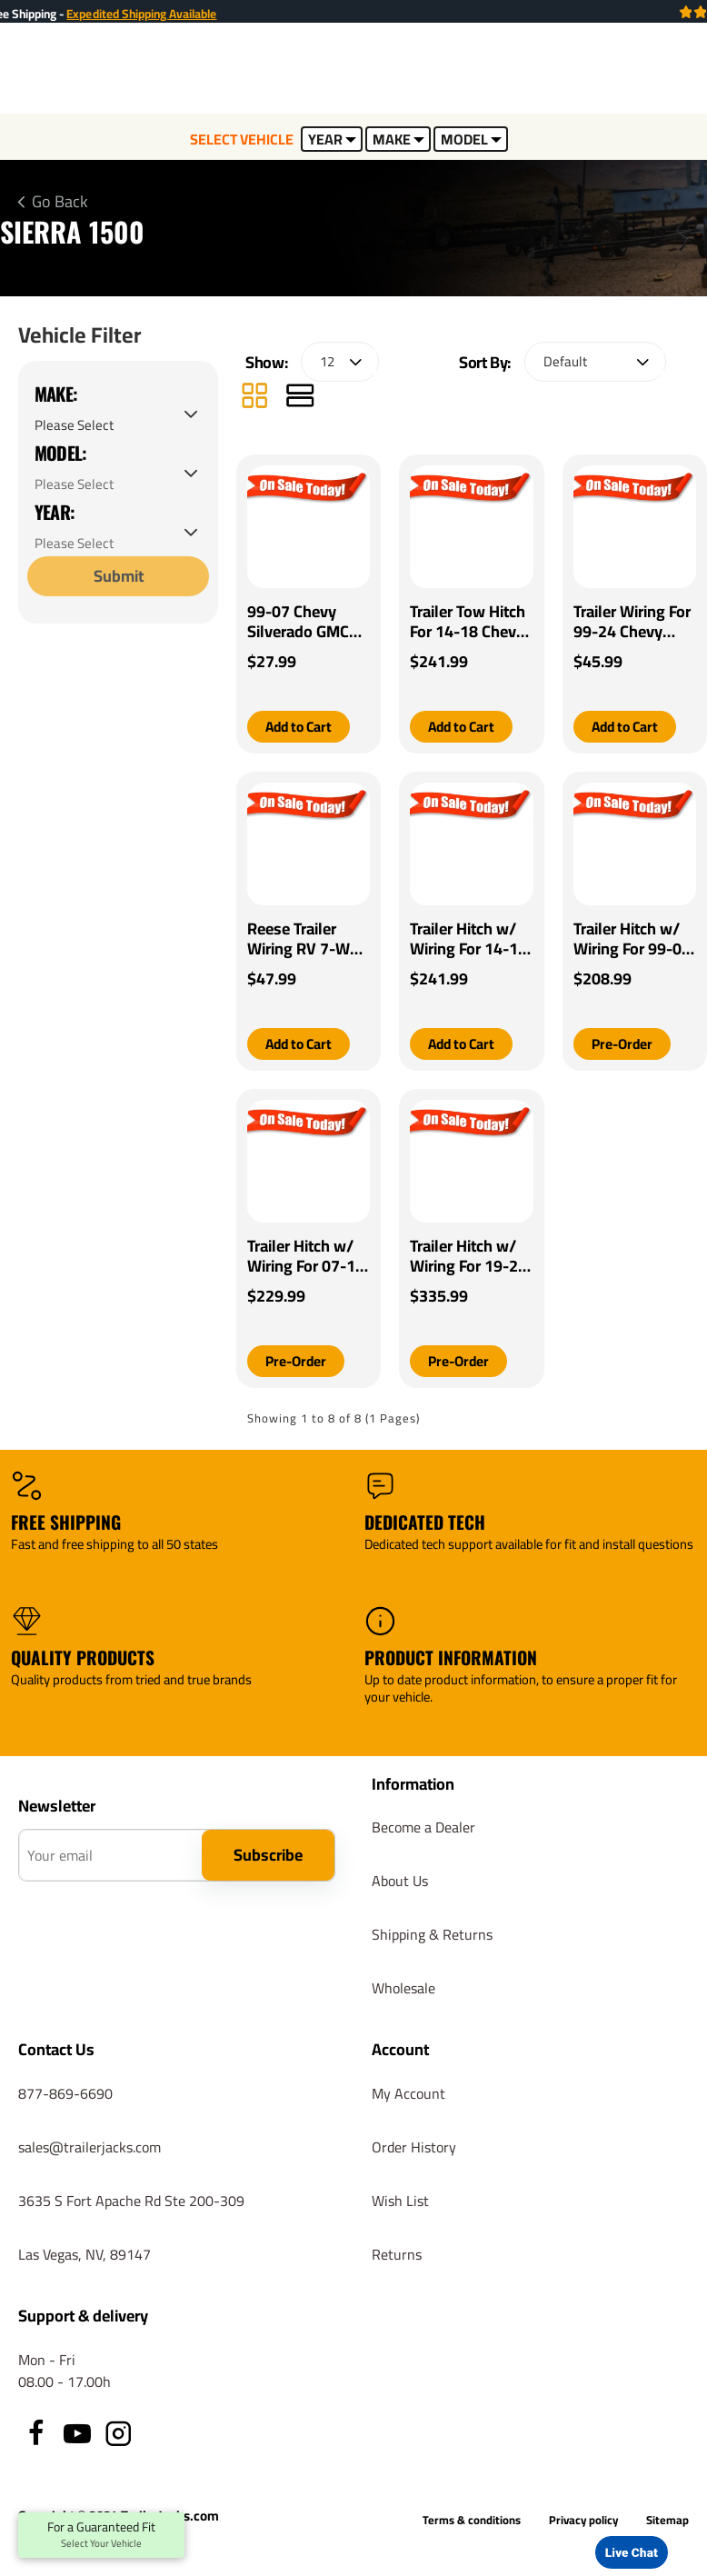 The width and height of the screenshot is (707, 2576). I want to click on [button], so click(300, 727).